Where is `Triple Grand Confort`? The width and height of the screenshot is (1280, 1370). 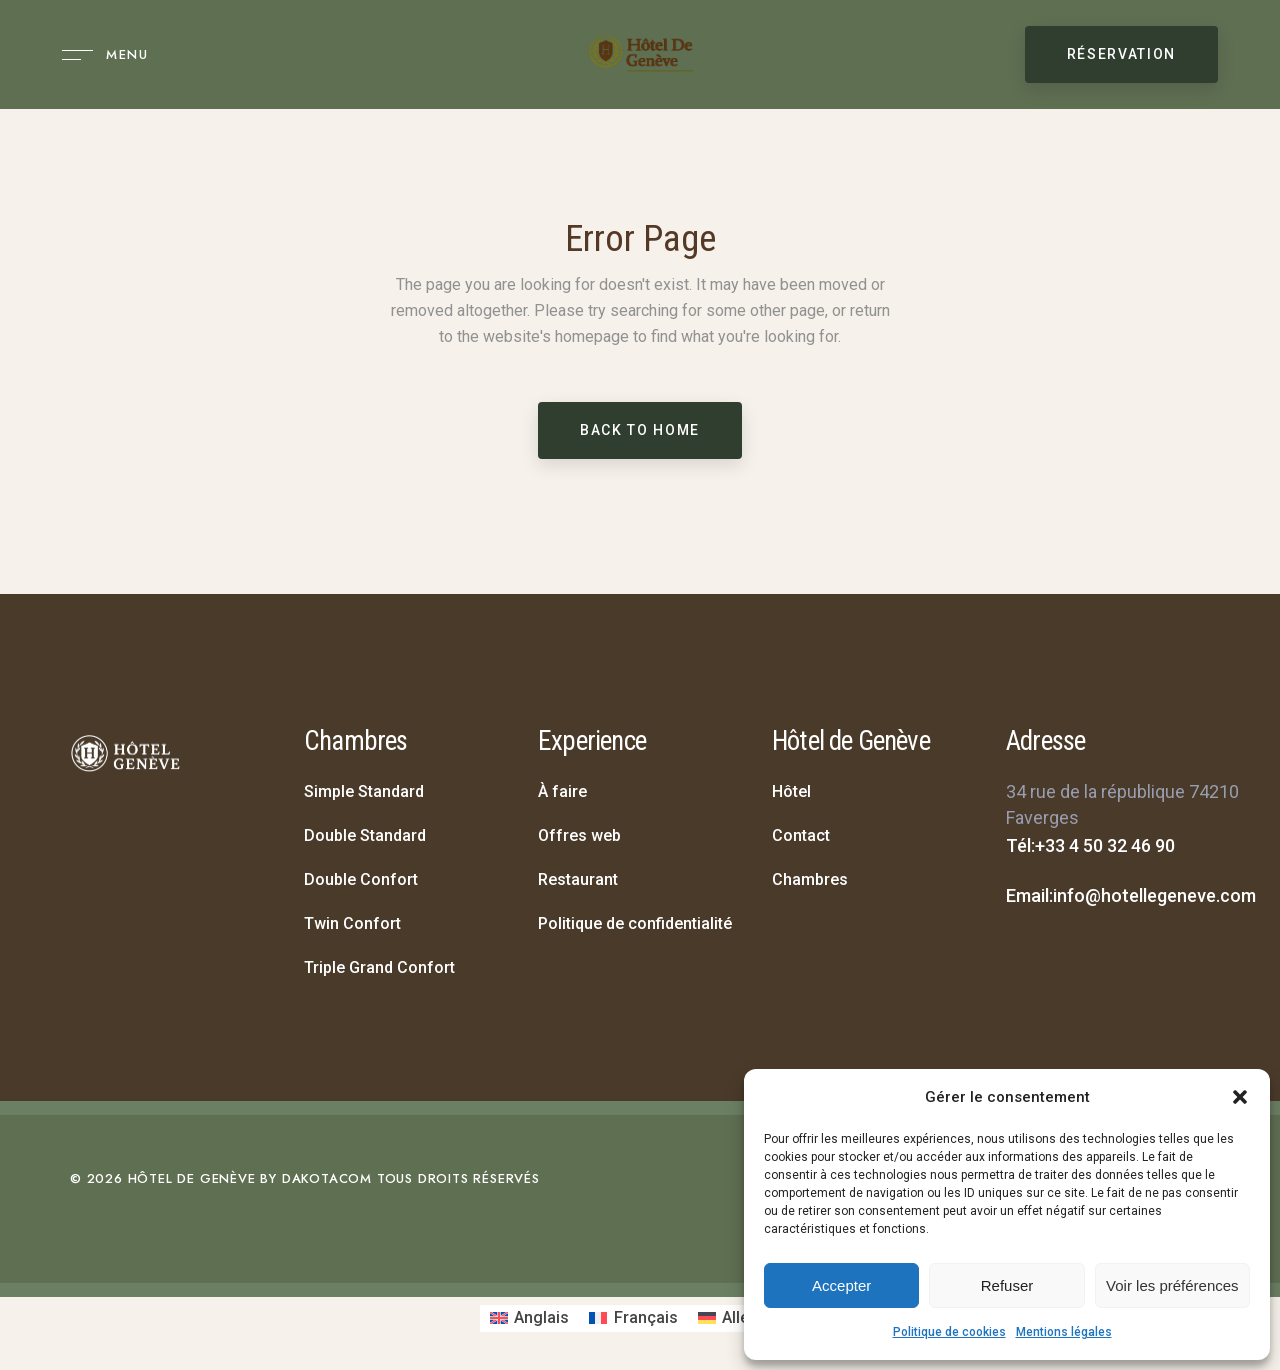
Triple Grand Confort is located at coordinates (379, 967).